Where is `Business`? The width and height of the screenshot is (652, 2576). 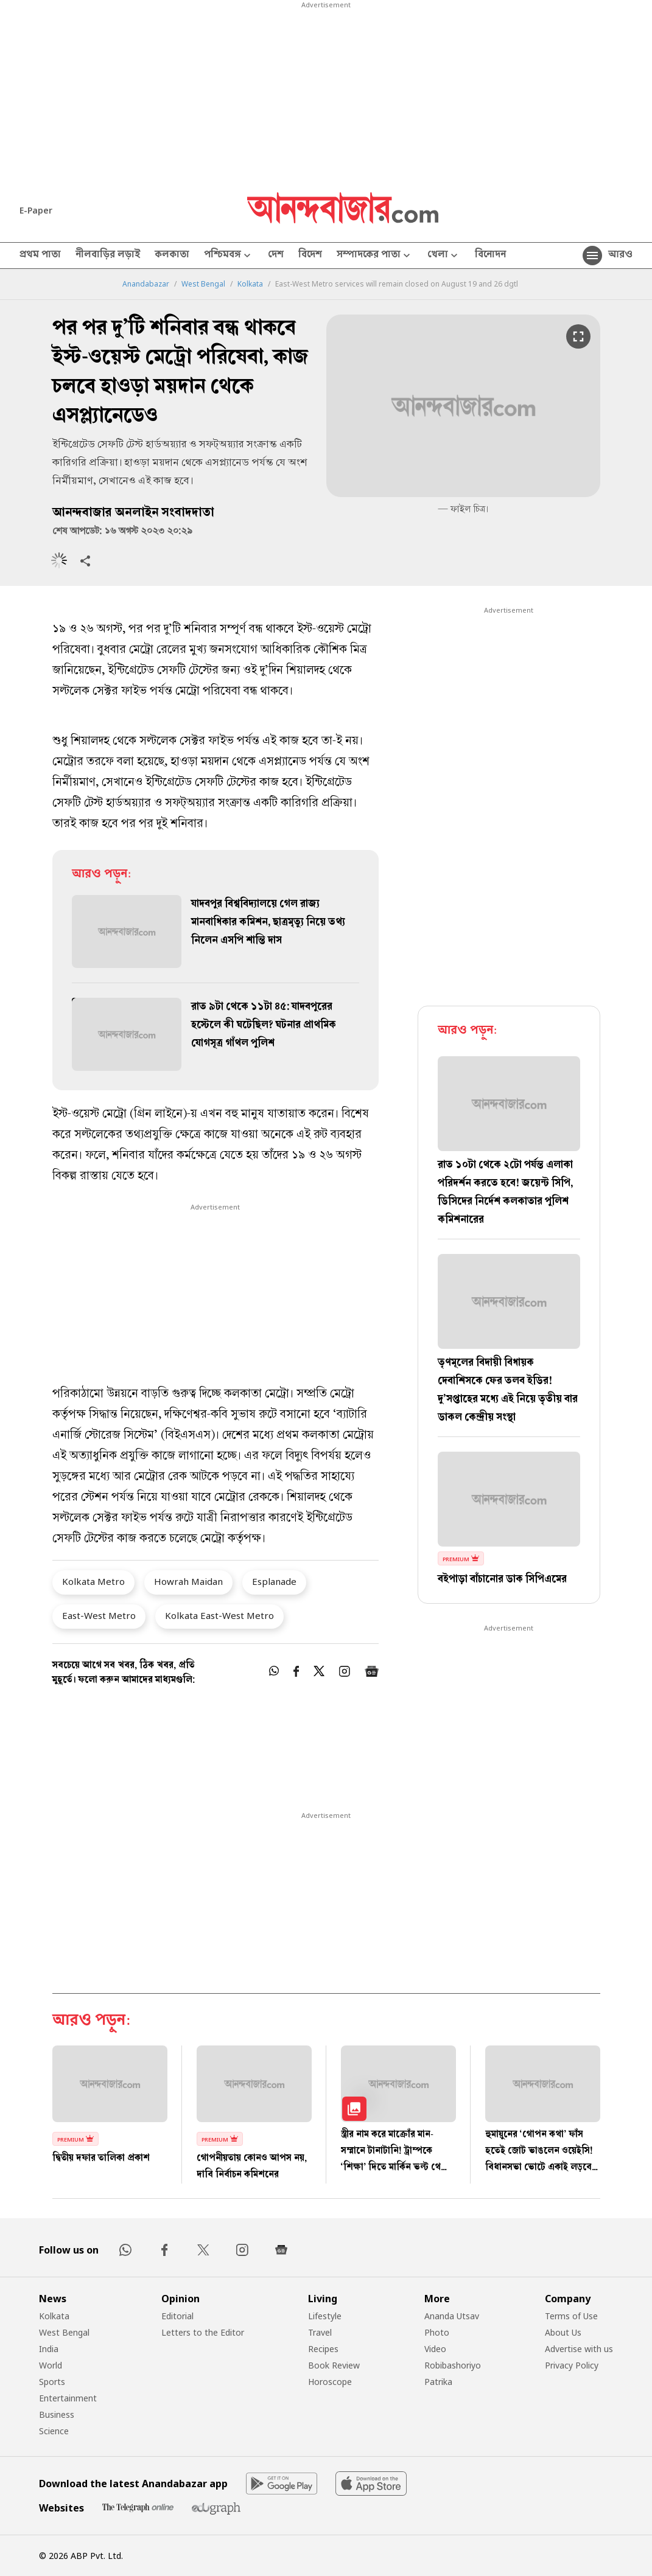 Business is located at coordinates (56, 2414).